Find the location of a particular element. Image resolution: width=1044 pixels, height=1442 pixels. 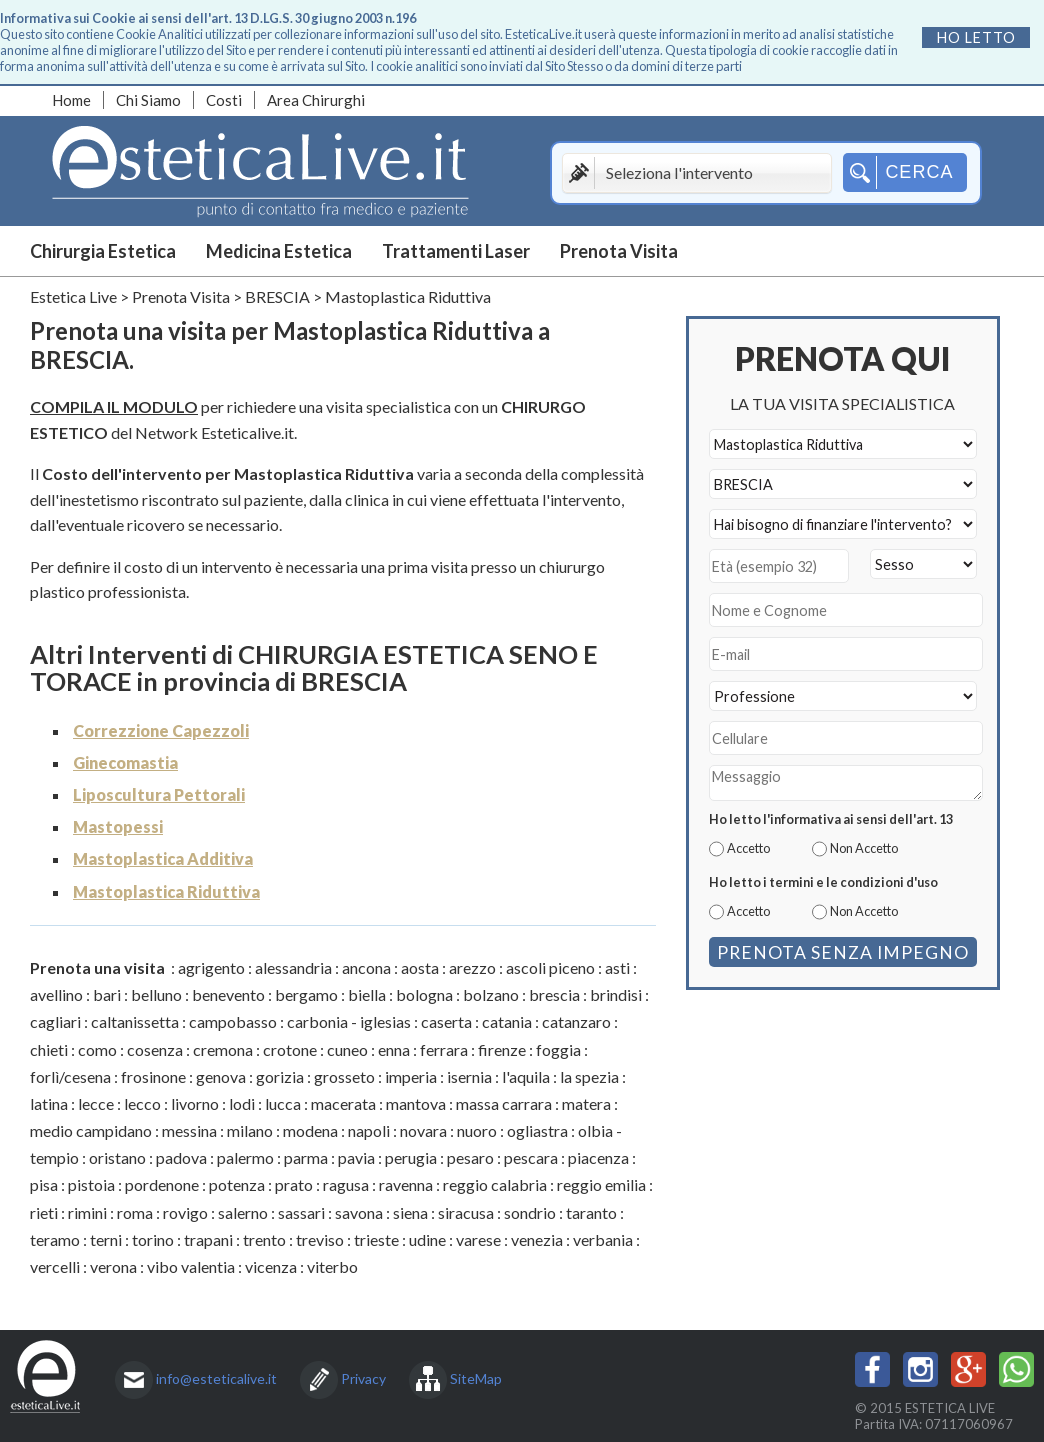

udine is located at coordinates (427, 1239).